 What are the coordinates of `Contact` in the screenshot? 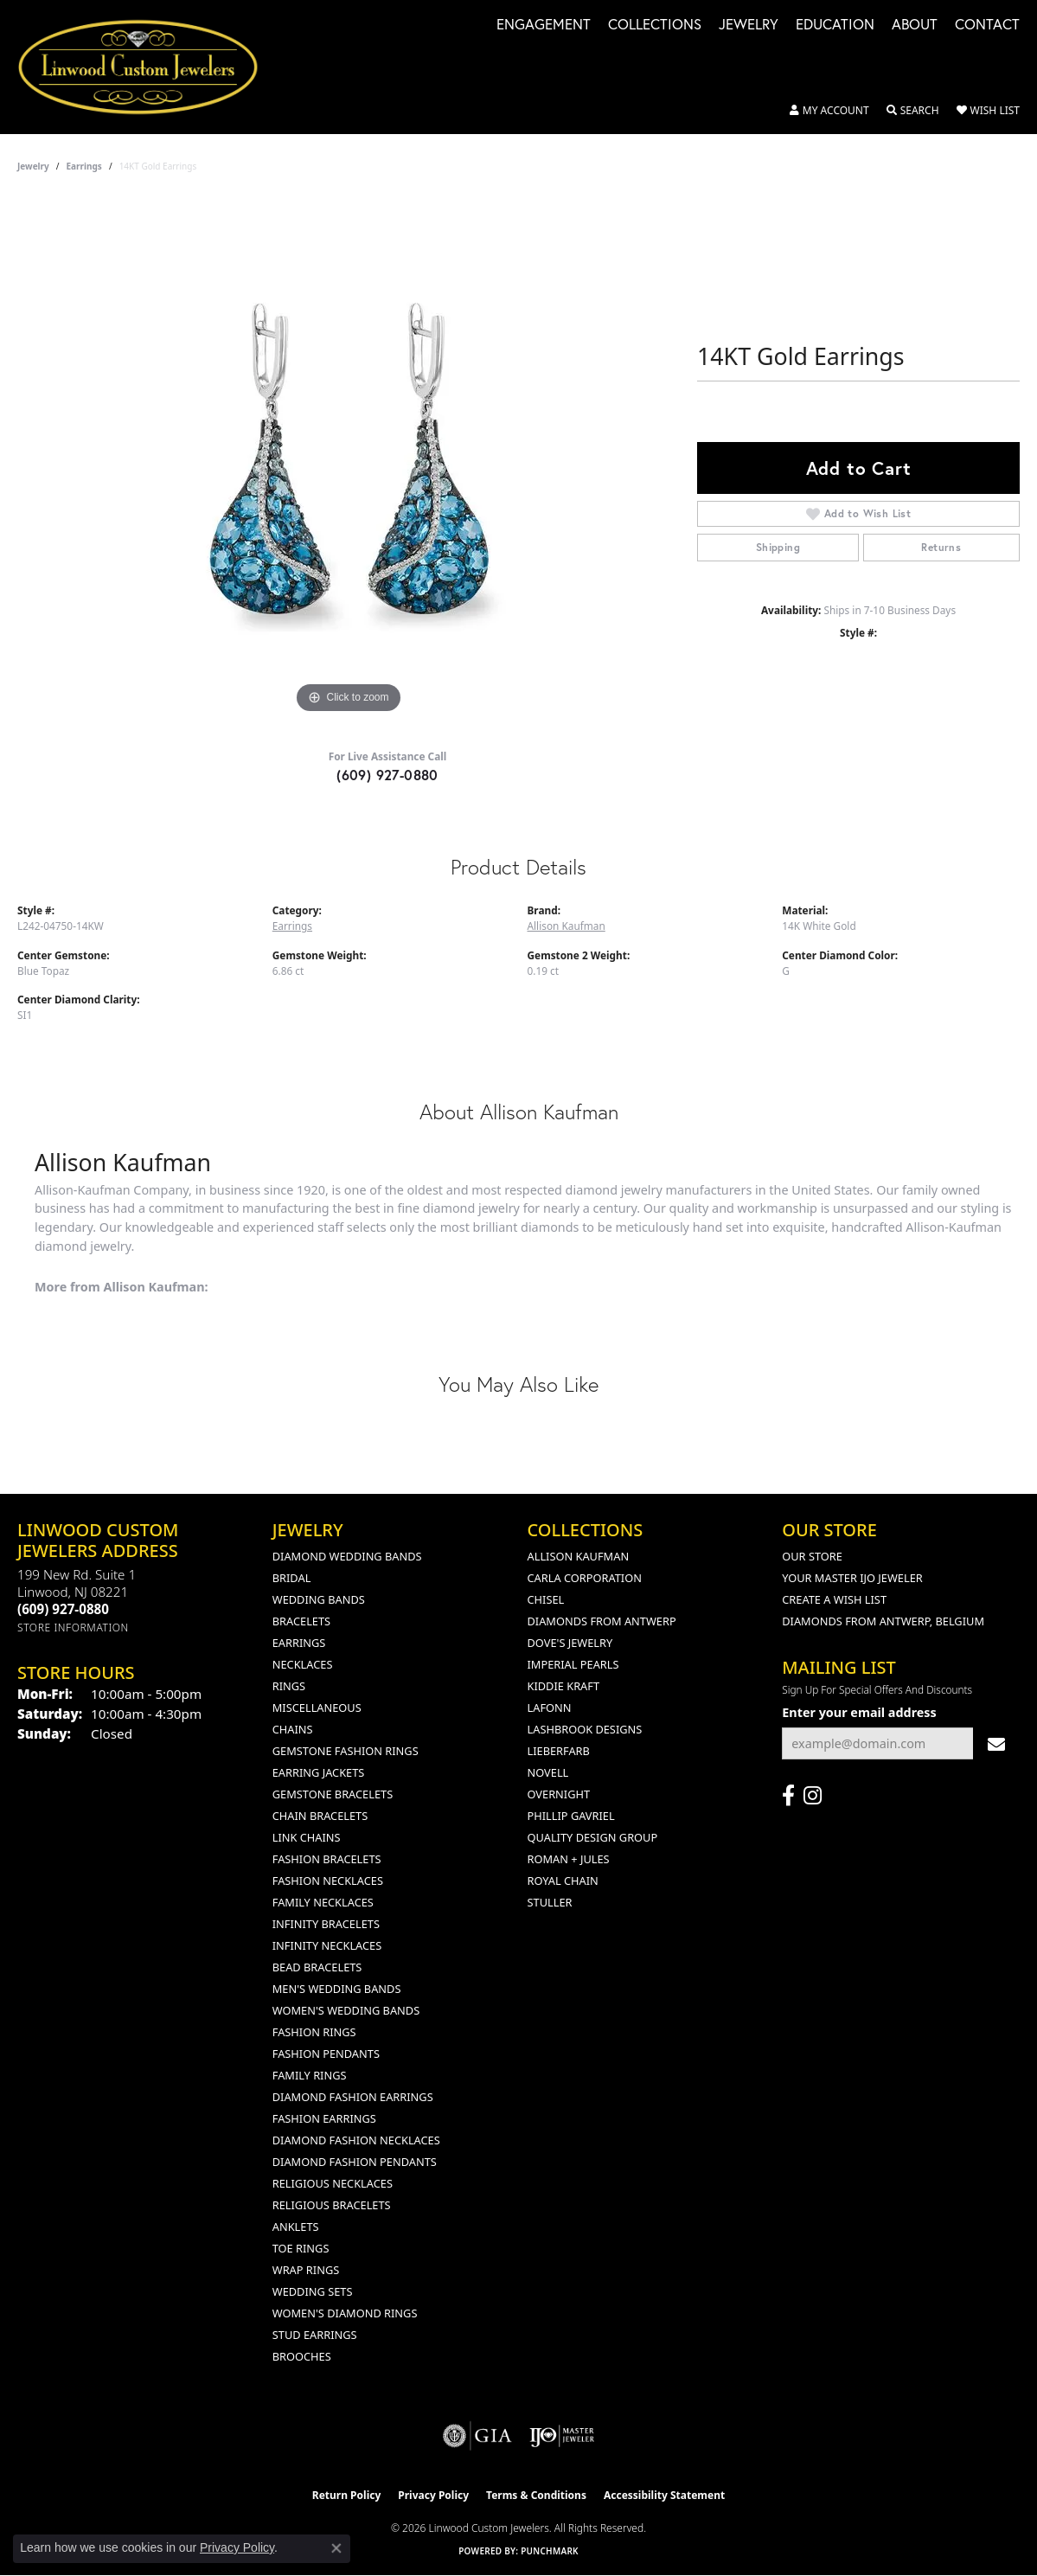 It's located at (987, 25).